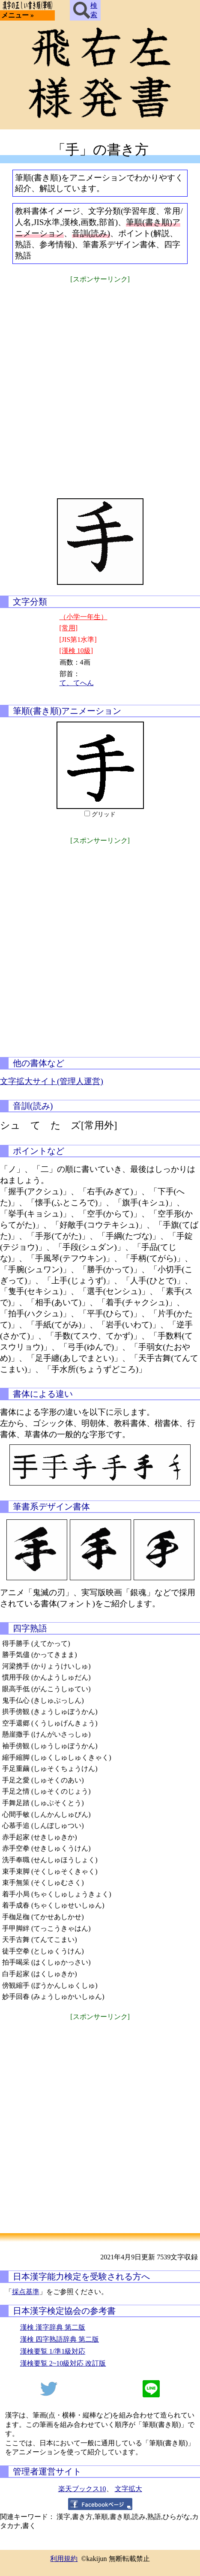 The image size is (200, 2576). What do you see at coordinates (104, 814) in the screenshot?
I see `グリッド` at bounding box center [104, 814].